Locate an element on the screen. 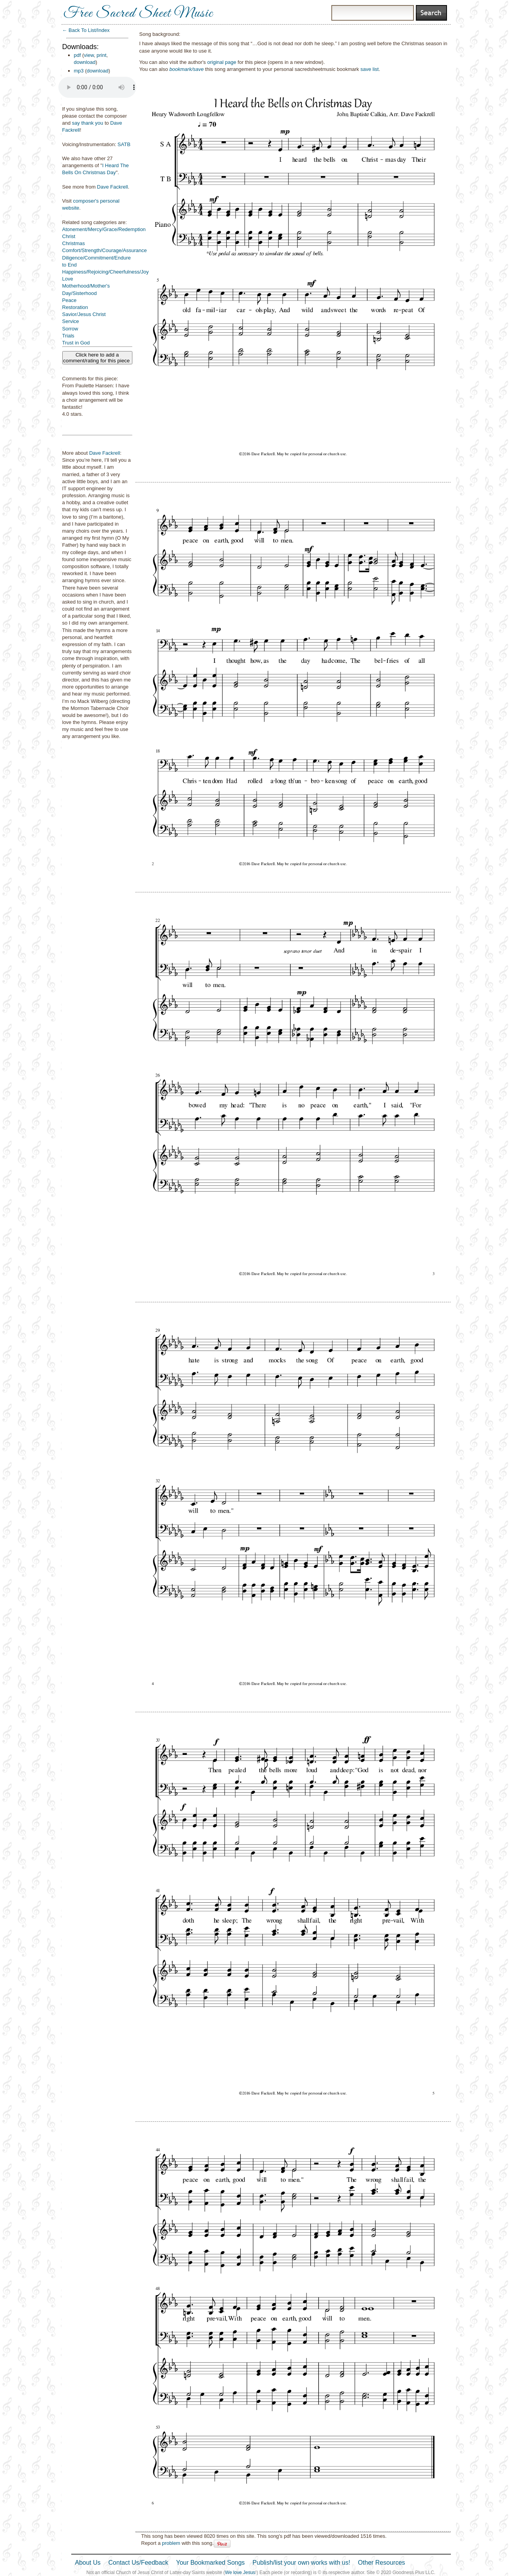 This screenshot has height=2576, width=512. Trials is located at coordinates (68, 336).